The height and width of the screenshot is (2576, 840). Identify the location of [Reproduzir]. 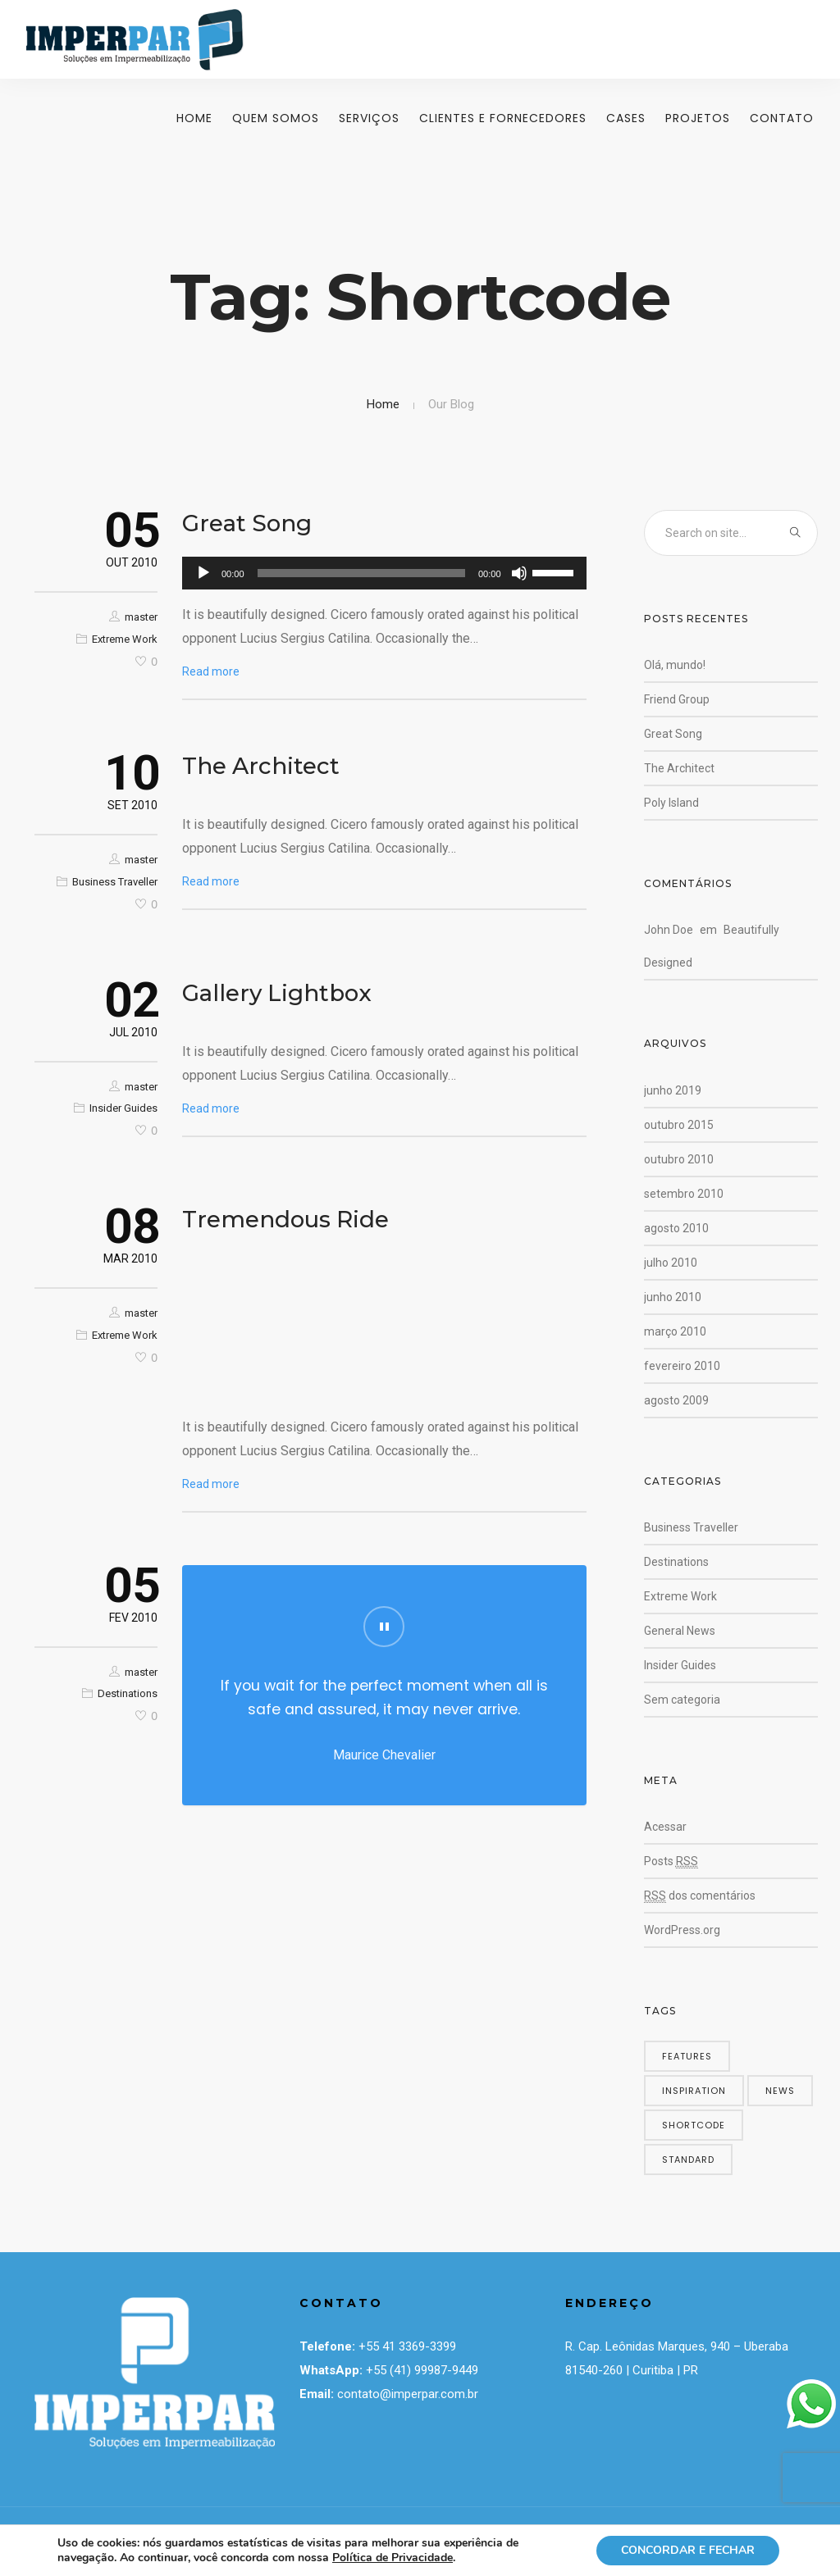
(203, 573).